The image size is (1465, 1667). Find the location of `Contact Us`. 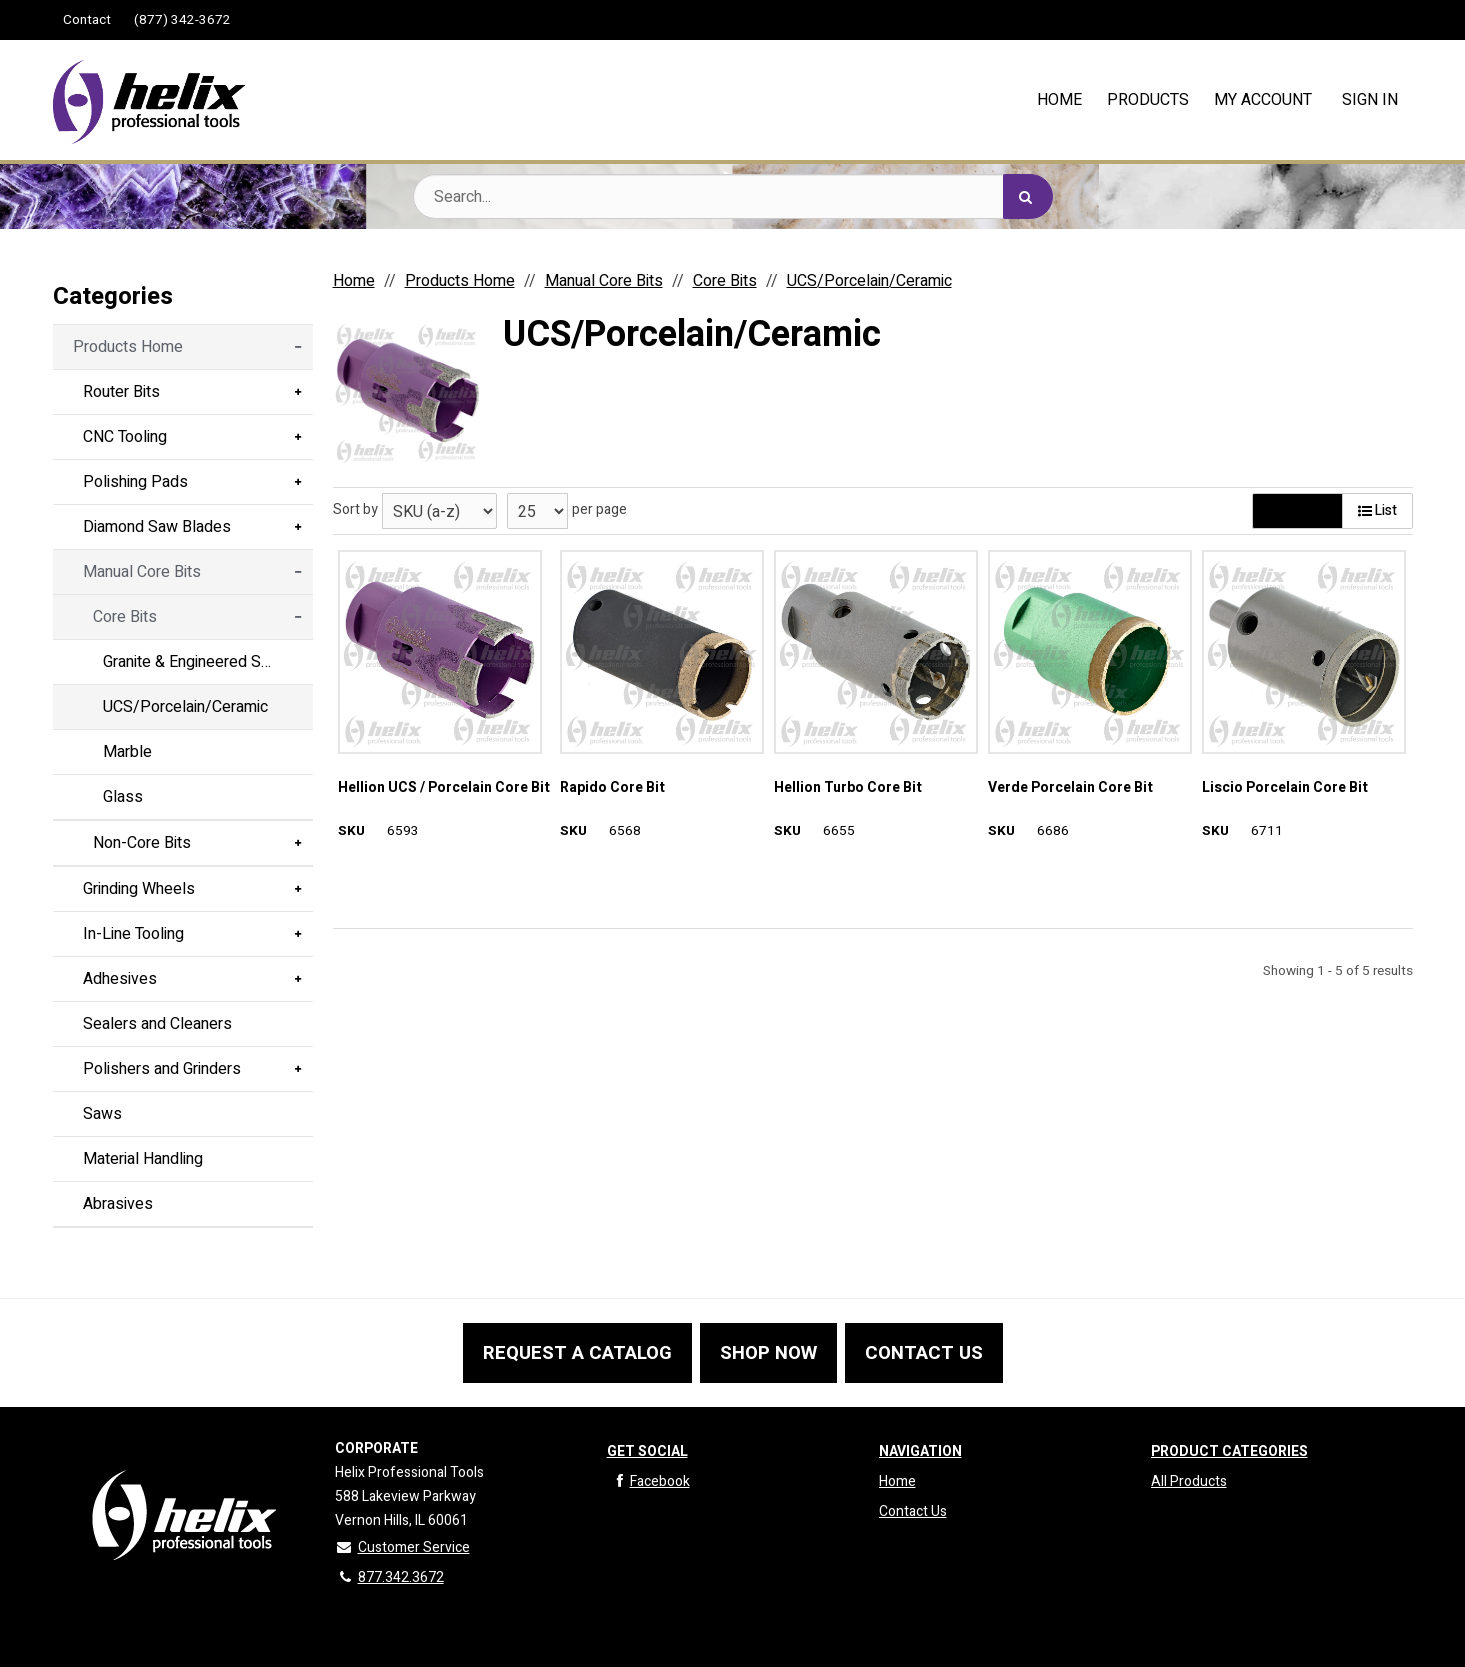

Contact Us is located at coordinates (913, 1511).